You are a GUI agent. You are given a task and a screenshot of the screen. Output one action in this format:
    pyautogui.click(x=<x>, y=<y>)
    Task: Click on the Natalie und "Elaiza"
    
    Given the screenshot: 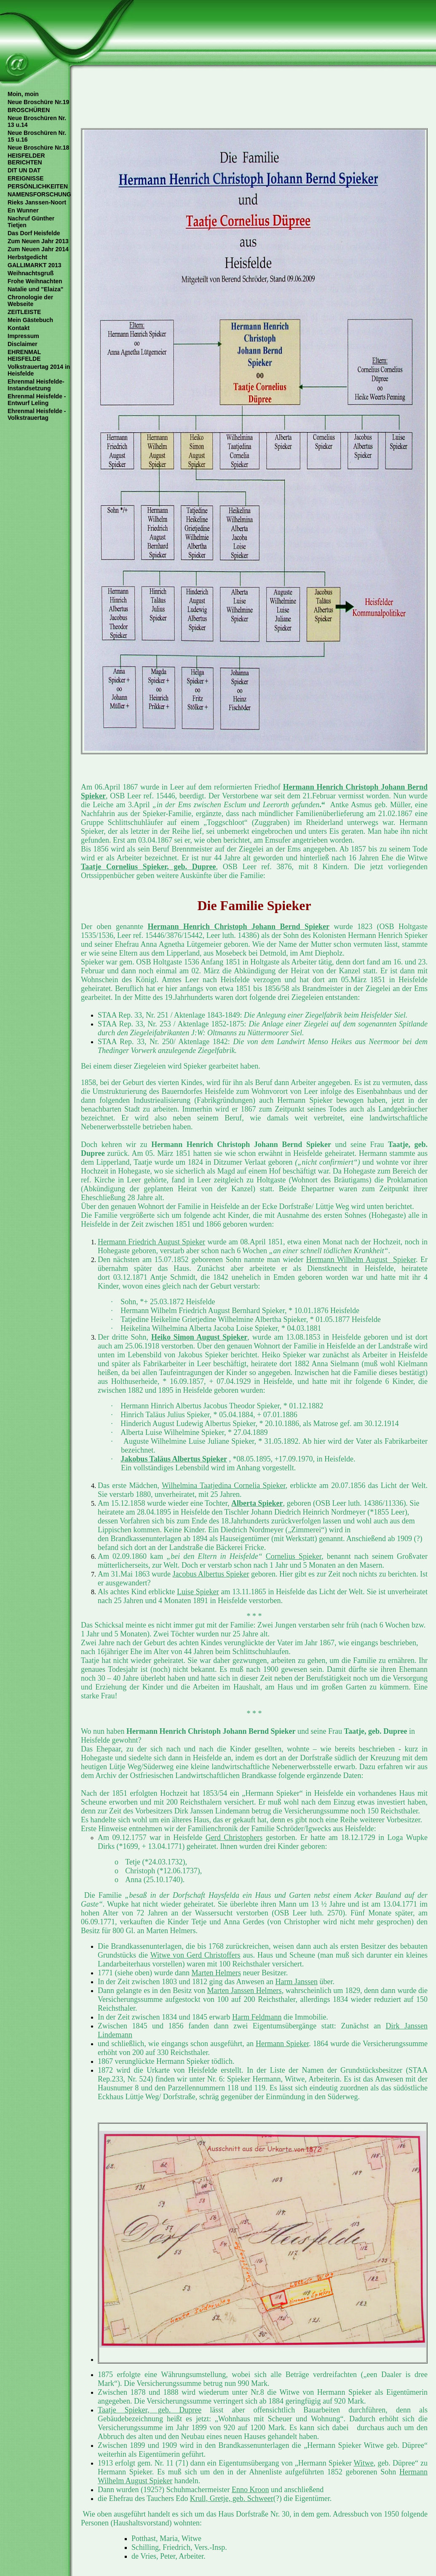 What is the action you would take?
    pyautogui.click(x=35, y=289)
    